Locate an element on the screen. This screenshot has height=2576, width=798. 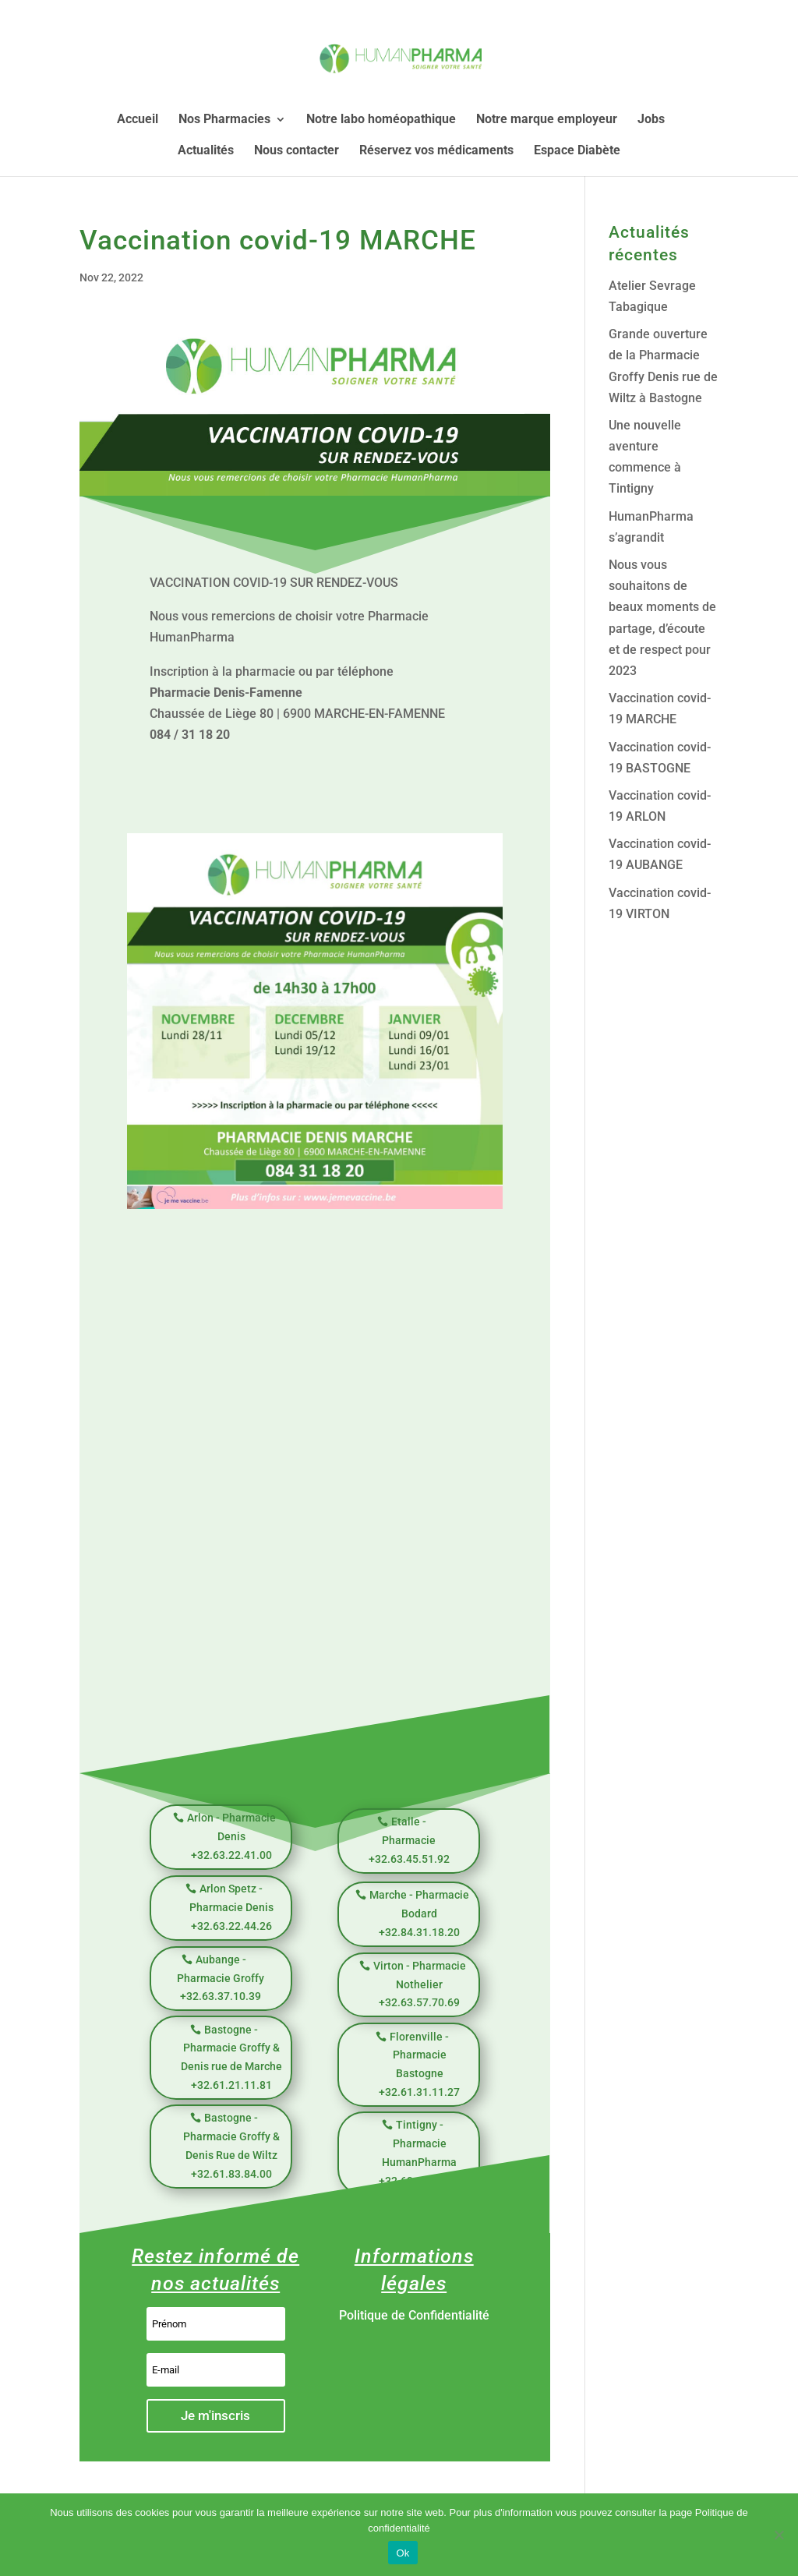
Arlon - Pharmacie Denis +32.63.22.41.00 is located at coordinates (231, 1836).